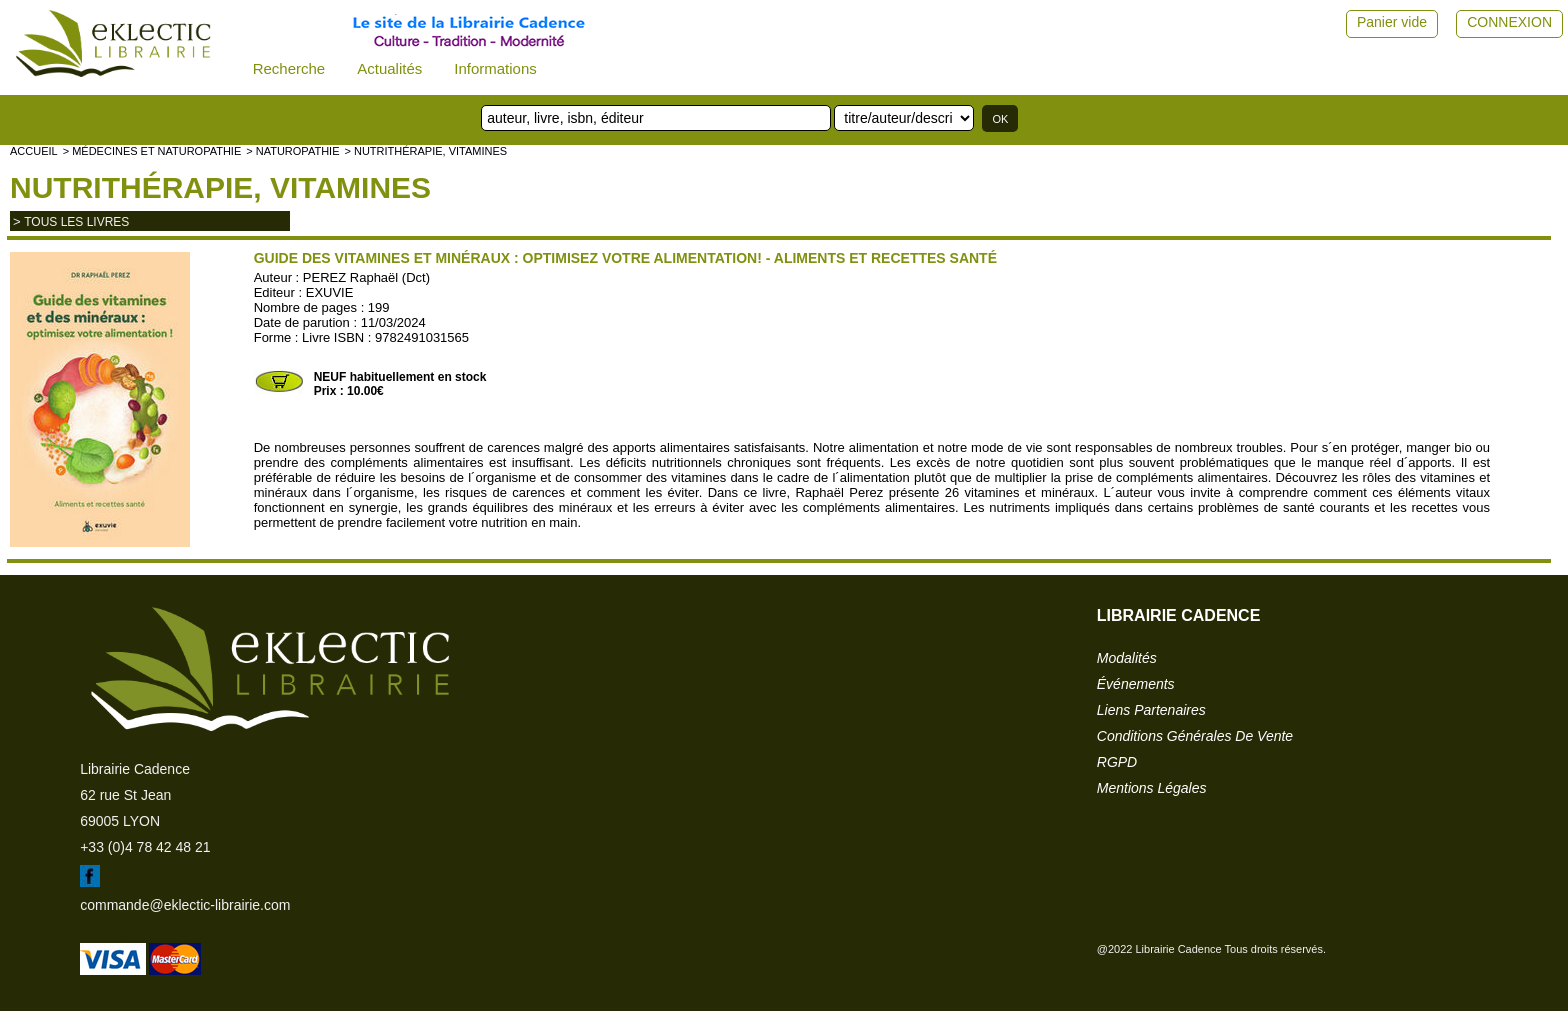 This screenshot has height=1011, width=1568. I want to click on mentions légales, so click(1152, 788).